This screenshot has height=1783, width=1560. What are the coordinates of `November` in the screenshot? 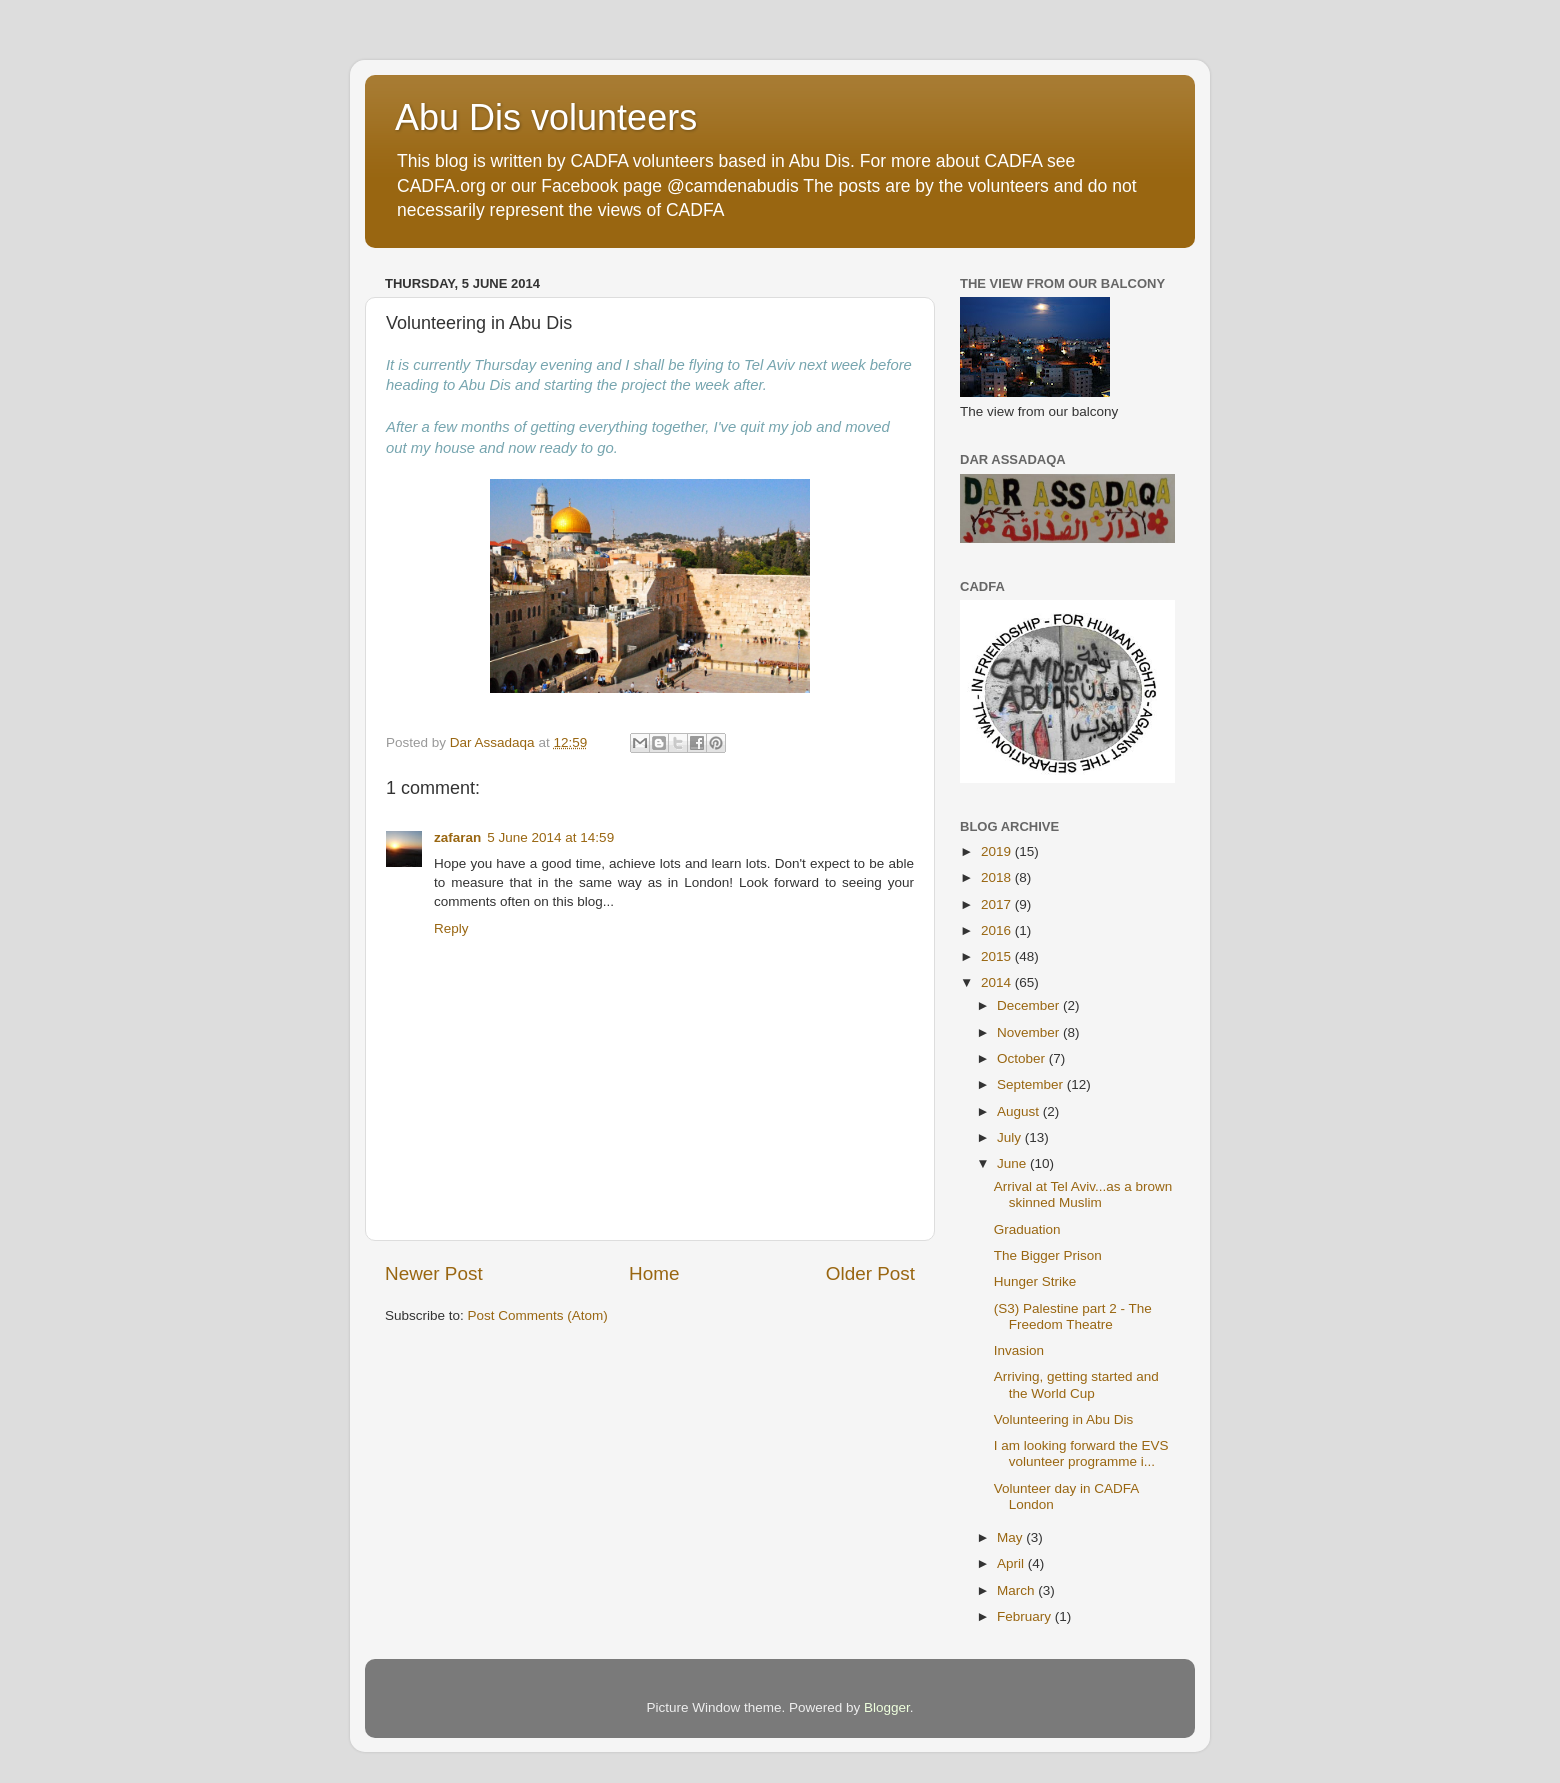 It's located at (1030, 1032).